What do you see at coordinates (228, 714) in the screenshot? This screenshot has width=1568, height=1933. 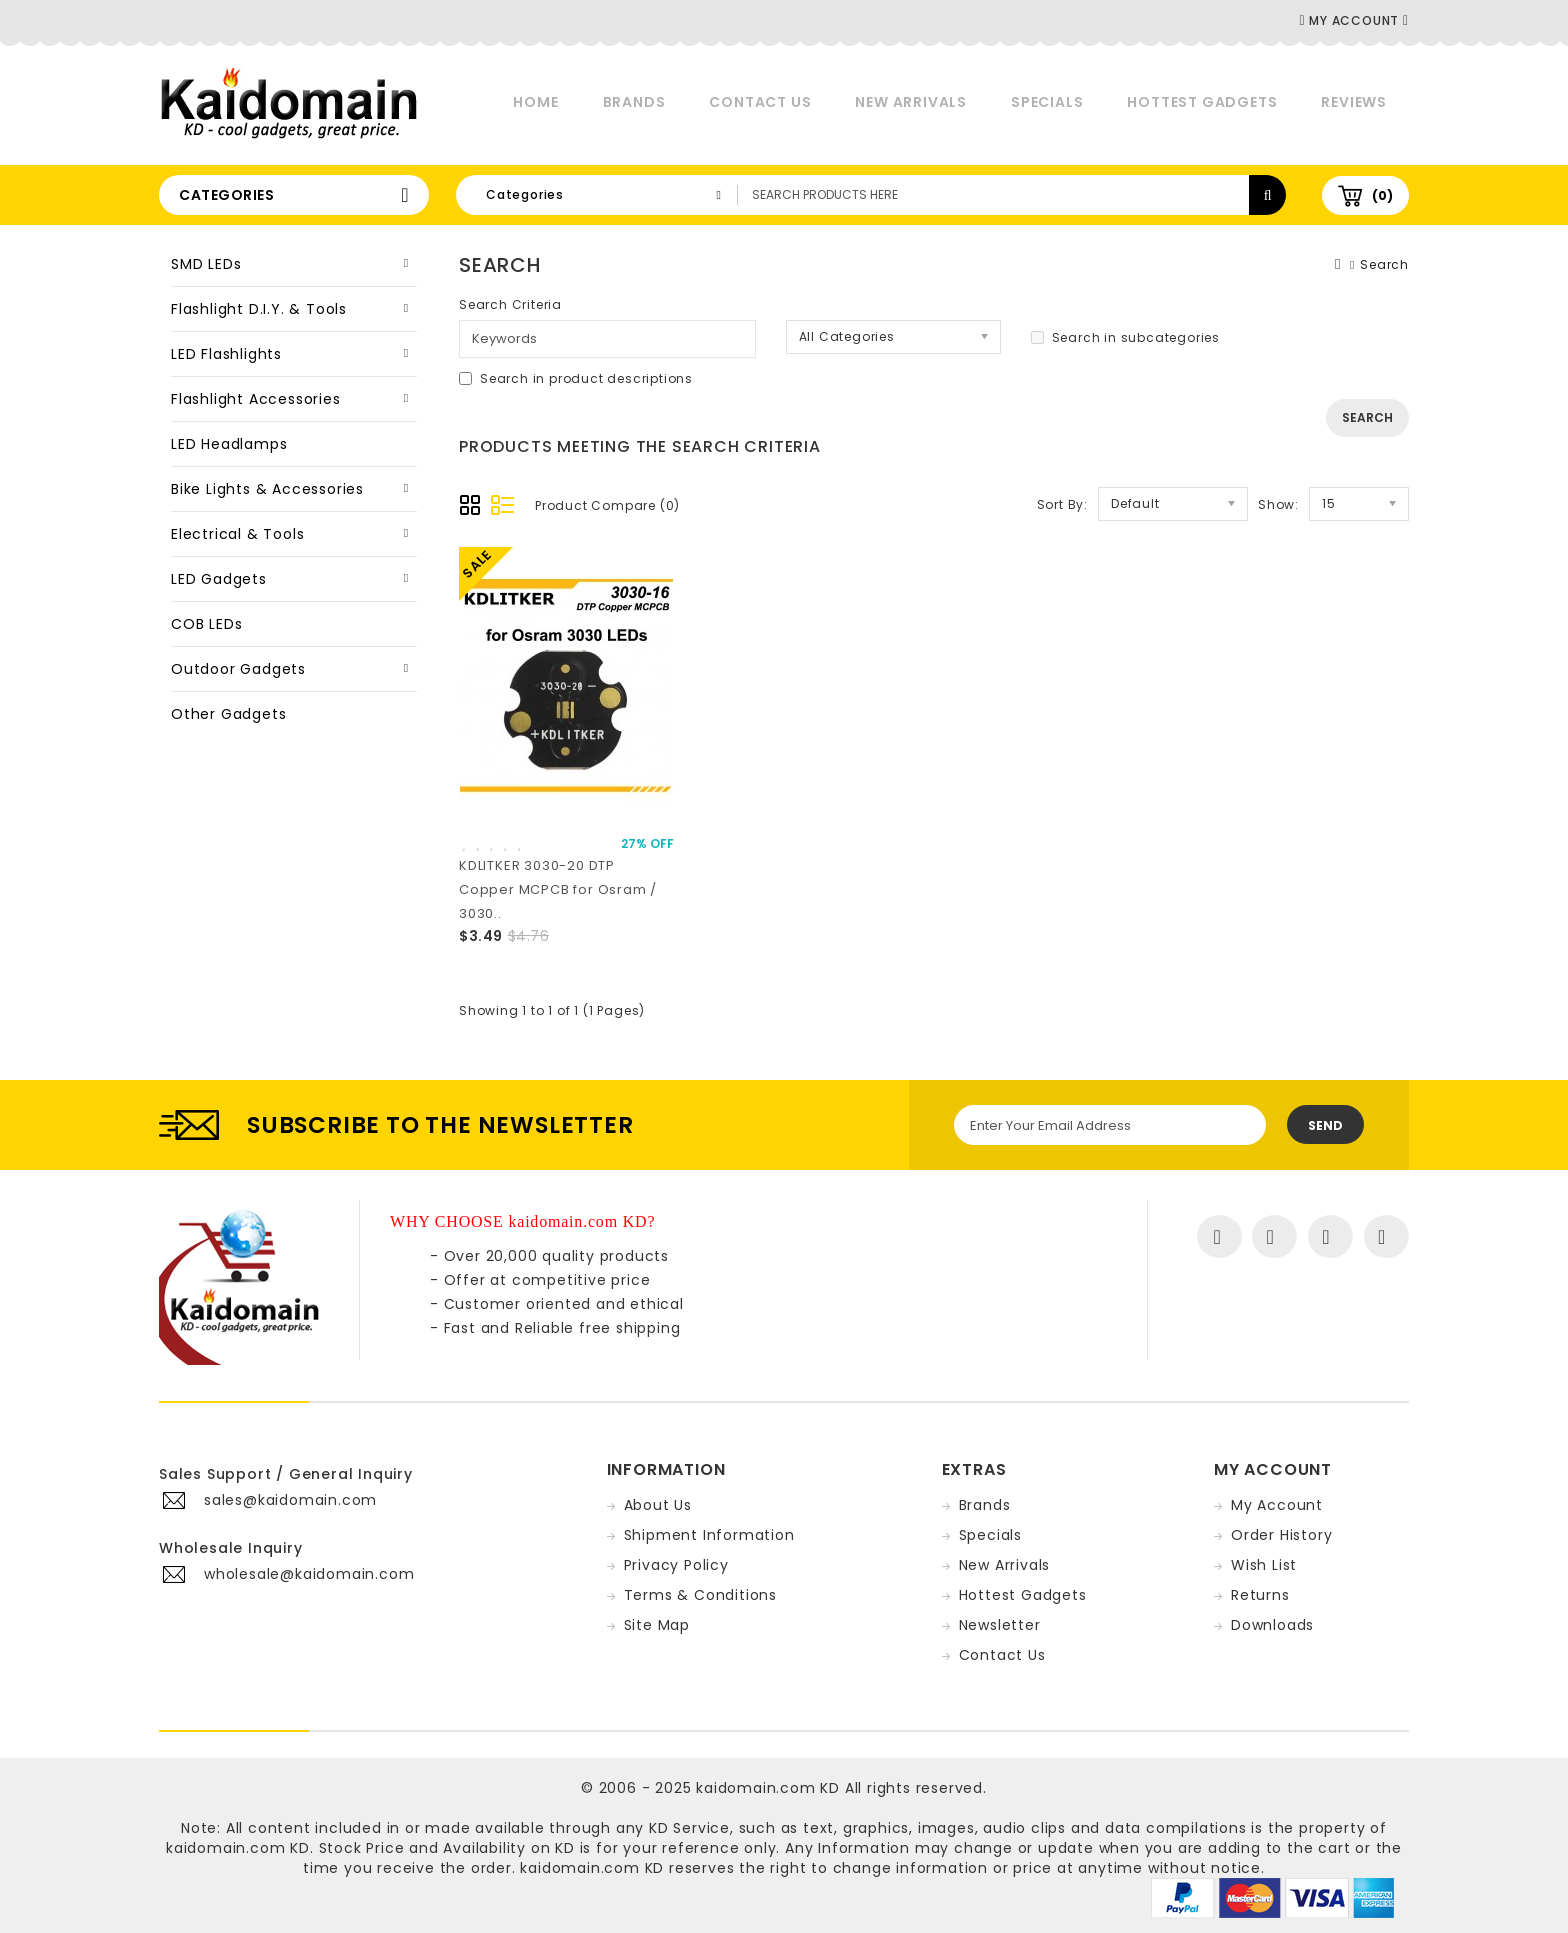 I see `Other Gadgets` at bounding box center [228, 714].